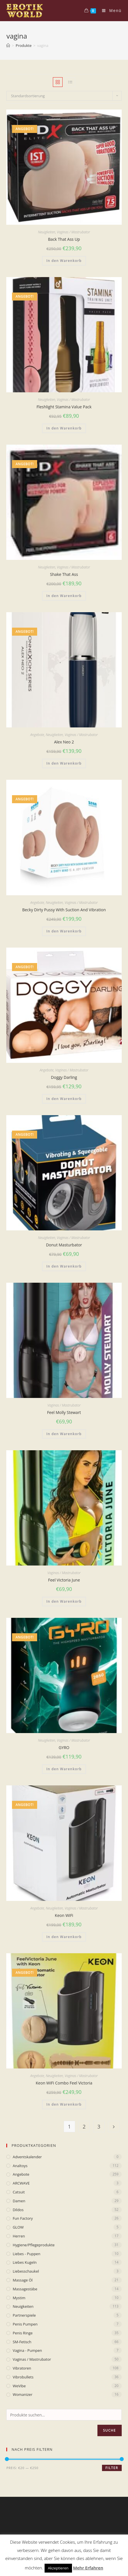 This screenshot has width=128, height=2576. I want to click on Fleshlight Stamina Value Pack, so click(64, 406).